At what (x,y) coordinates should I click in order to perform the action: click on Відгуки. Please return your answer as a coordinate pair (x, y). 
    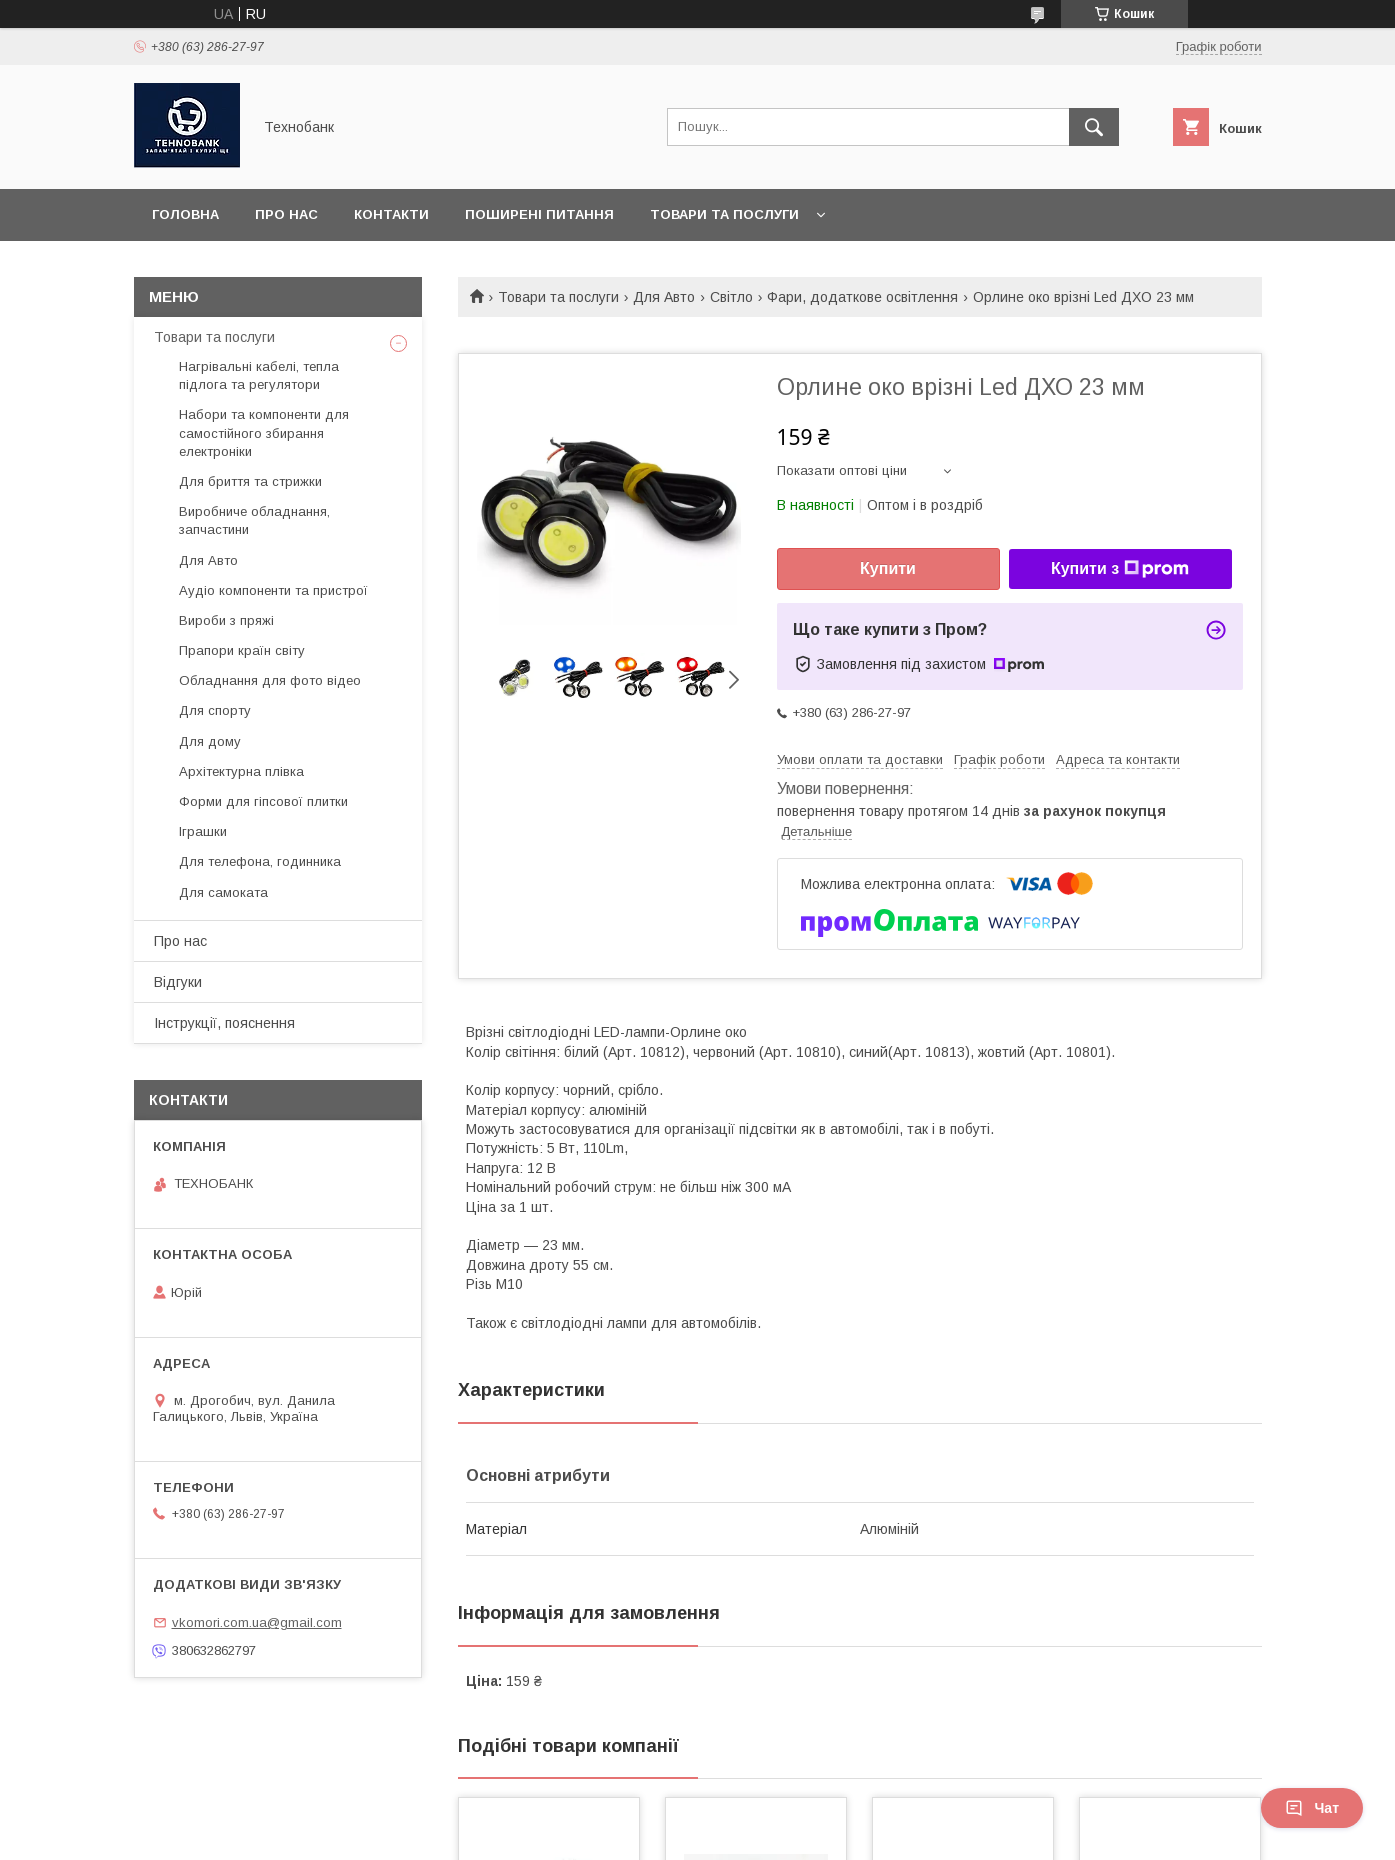
    Looking at the image, I should click on (178, 982).